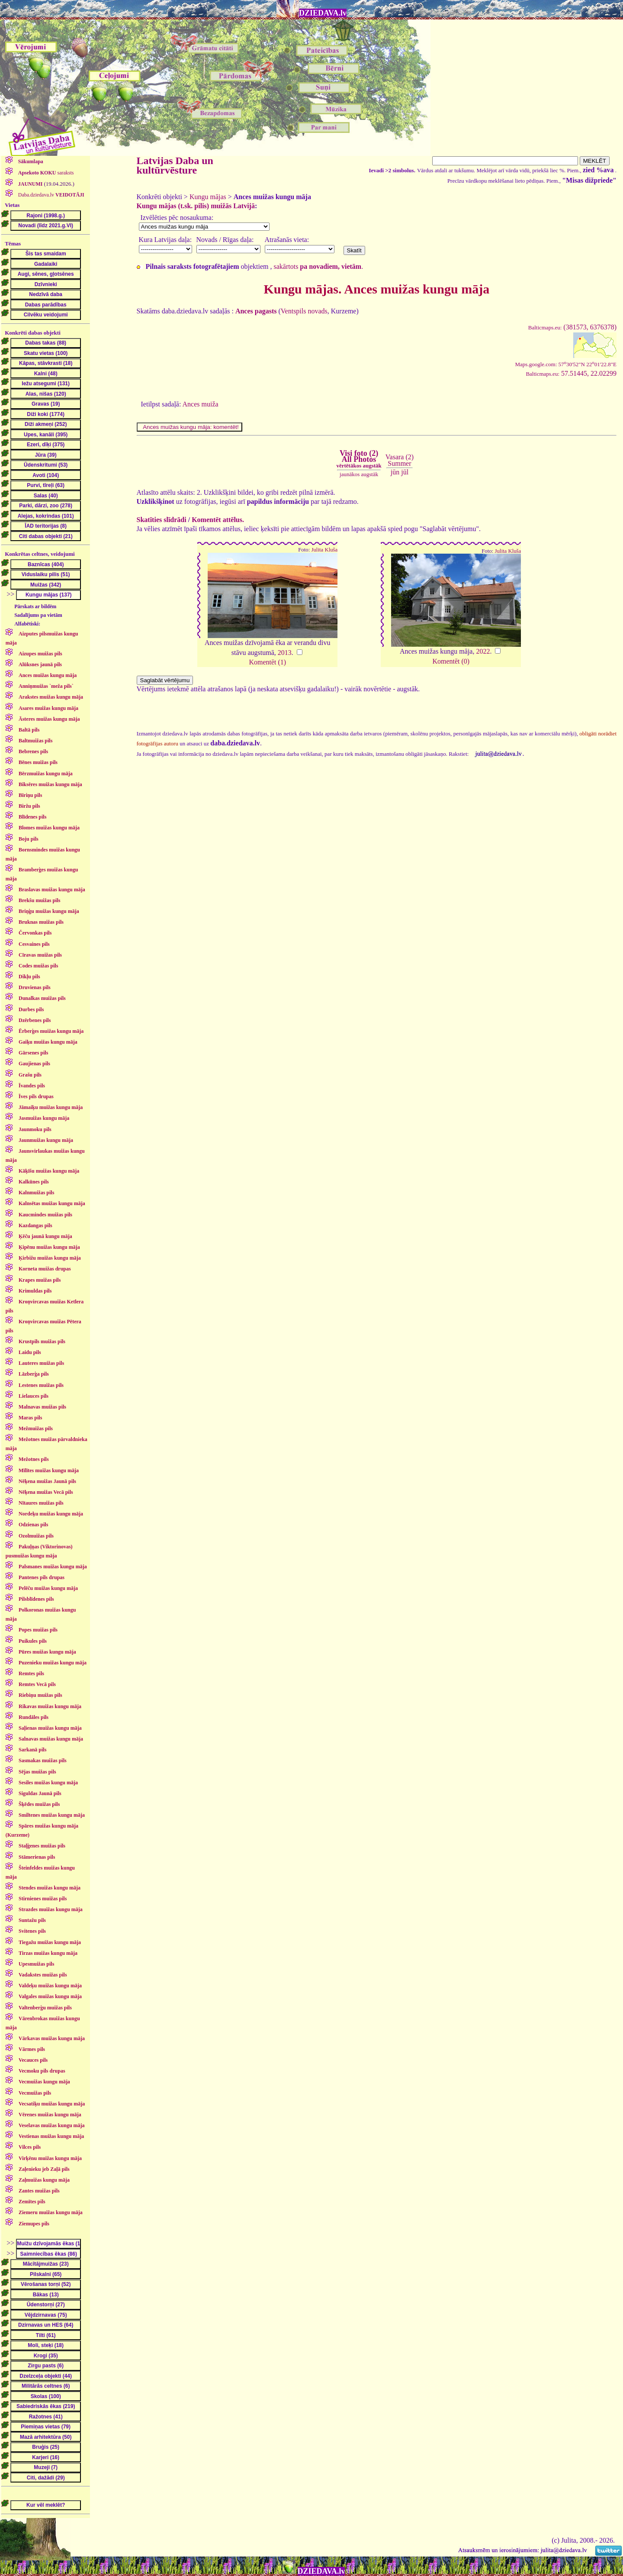 The width and height of the screenshot is (623, 2576). I want to click on DZIEDAVA.lv, so click(323, 13).